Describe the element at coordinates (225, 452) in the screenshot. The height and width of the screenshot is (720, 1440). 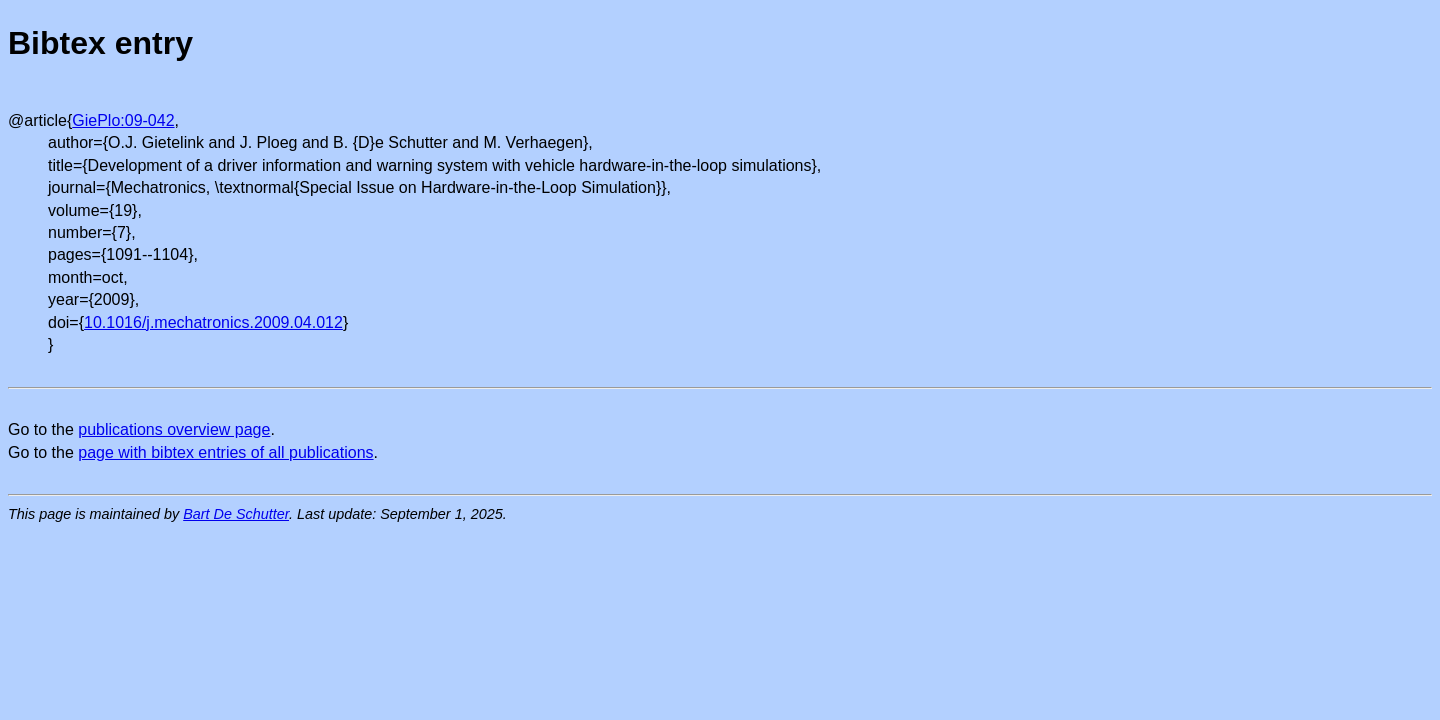
I see `page with bibtex entries of all publications` at that location.